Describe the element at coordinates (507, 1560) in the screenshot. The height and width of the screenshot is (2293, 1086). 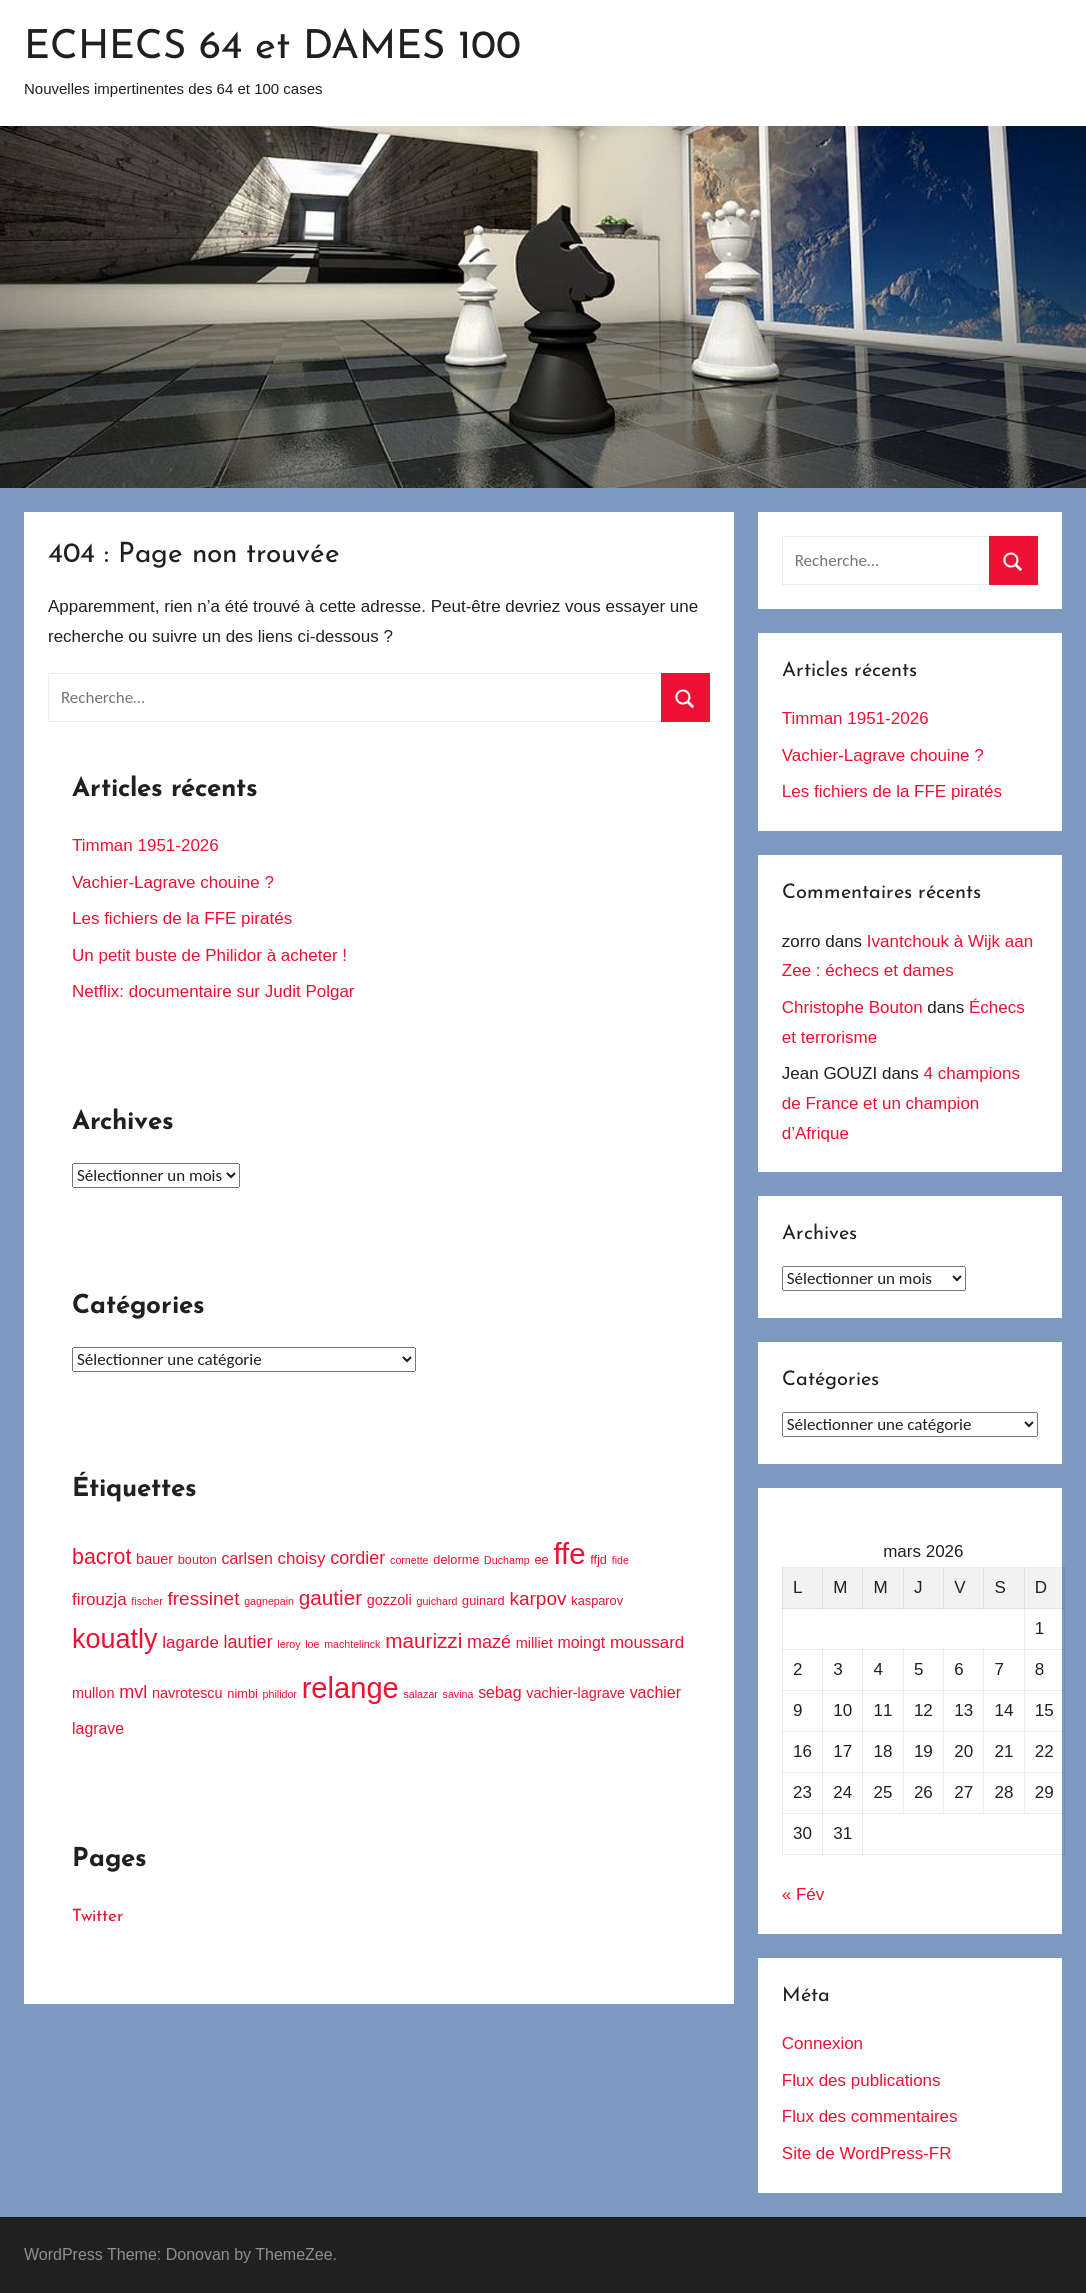
I see `Duchamp [Duchamp (3 éléments)]` at that location.